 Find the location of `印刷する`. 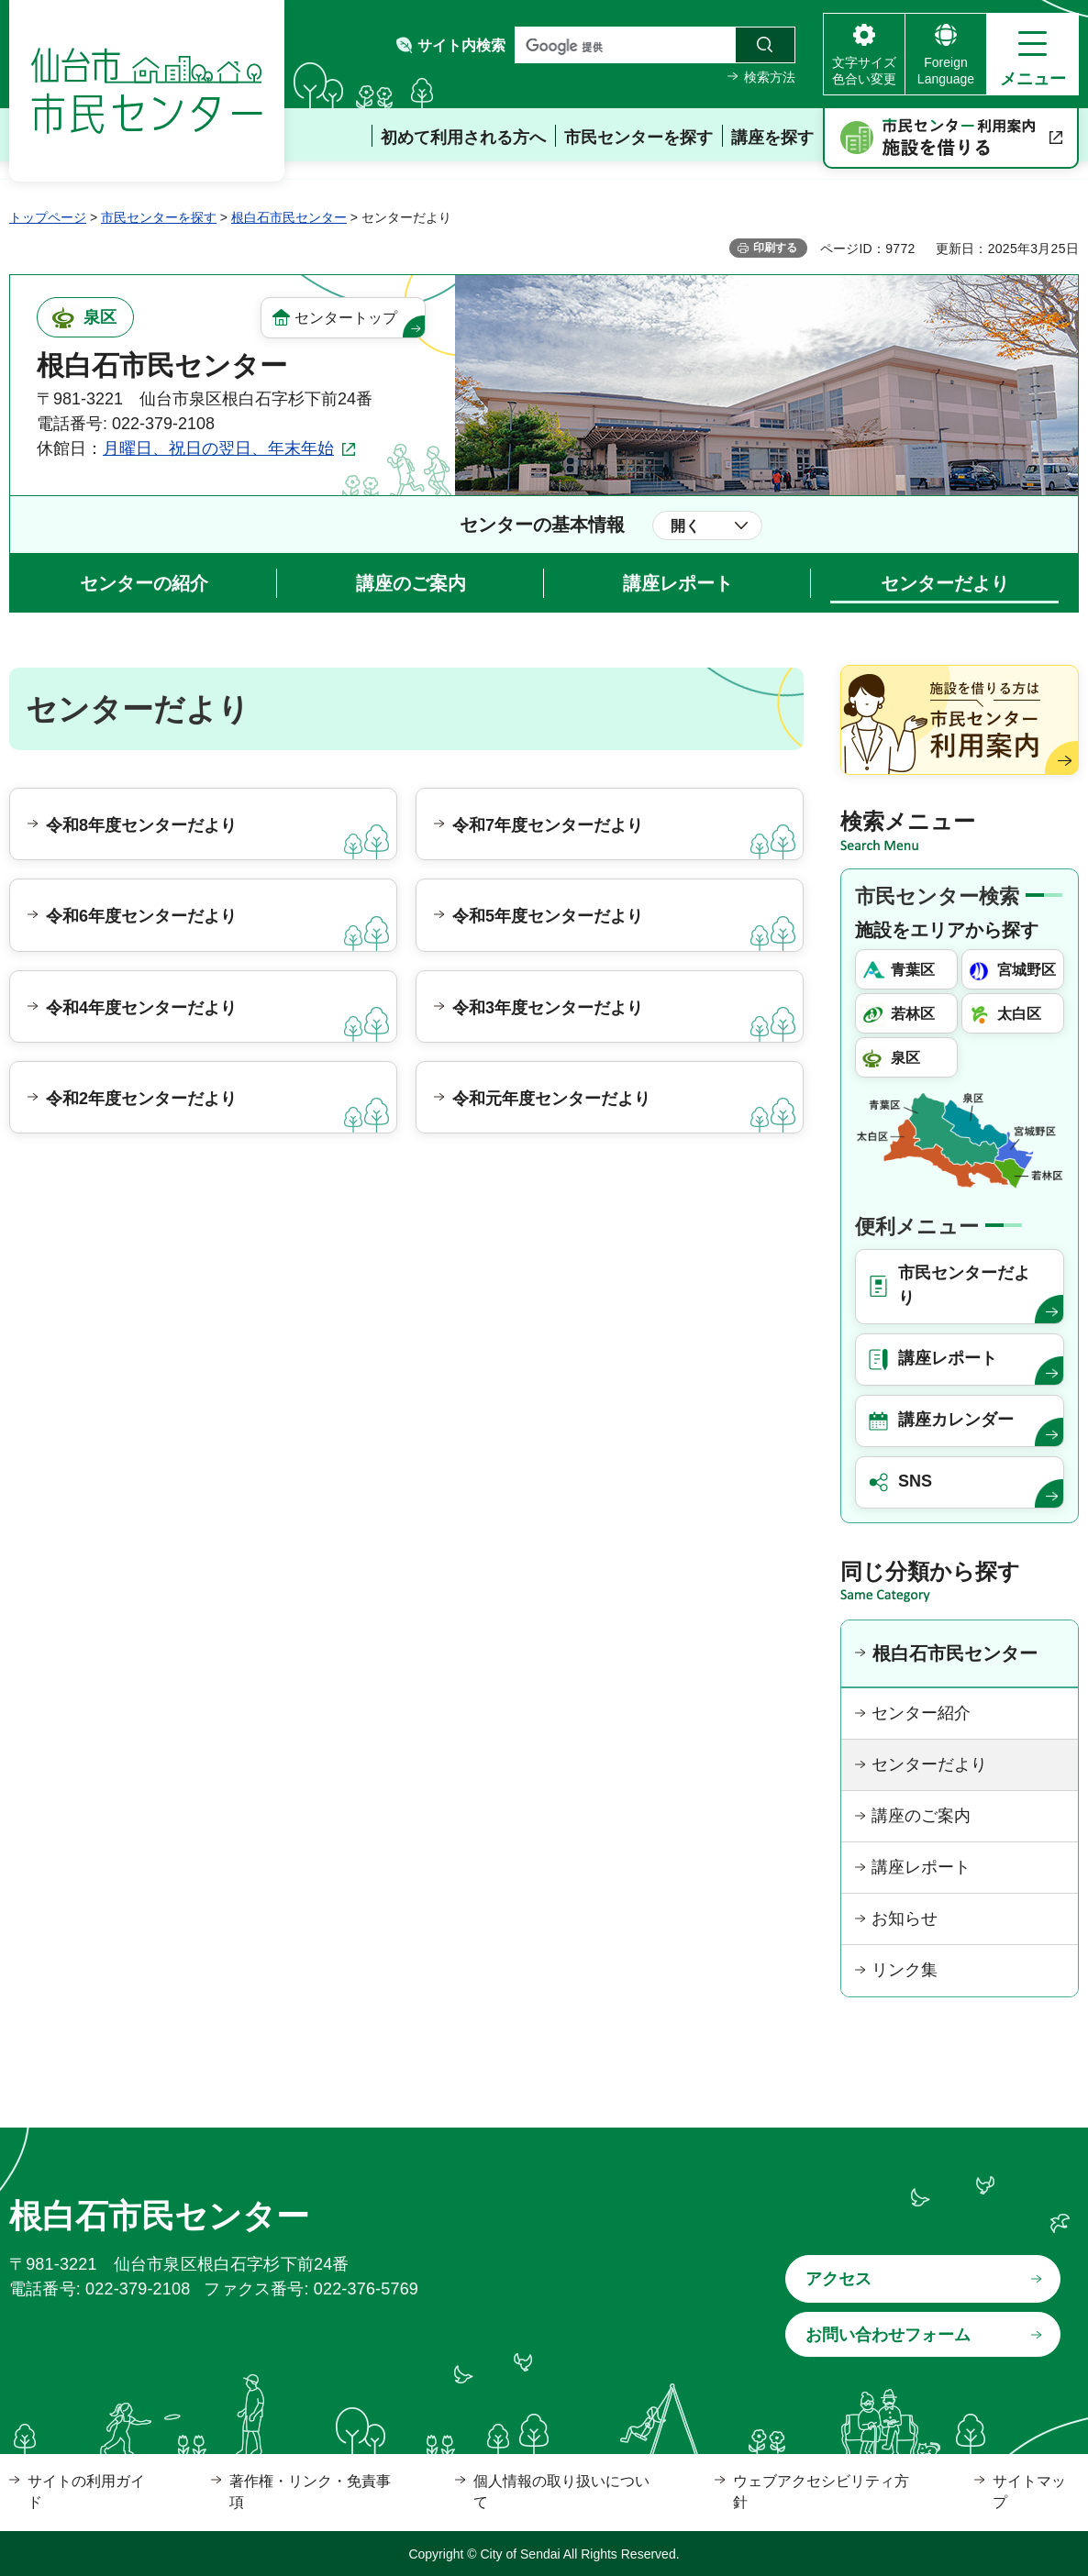

印刷する is located at coordinates (775, 247).